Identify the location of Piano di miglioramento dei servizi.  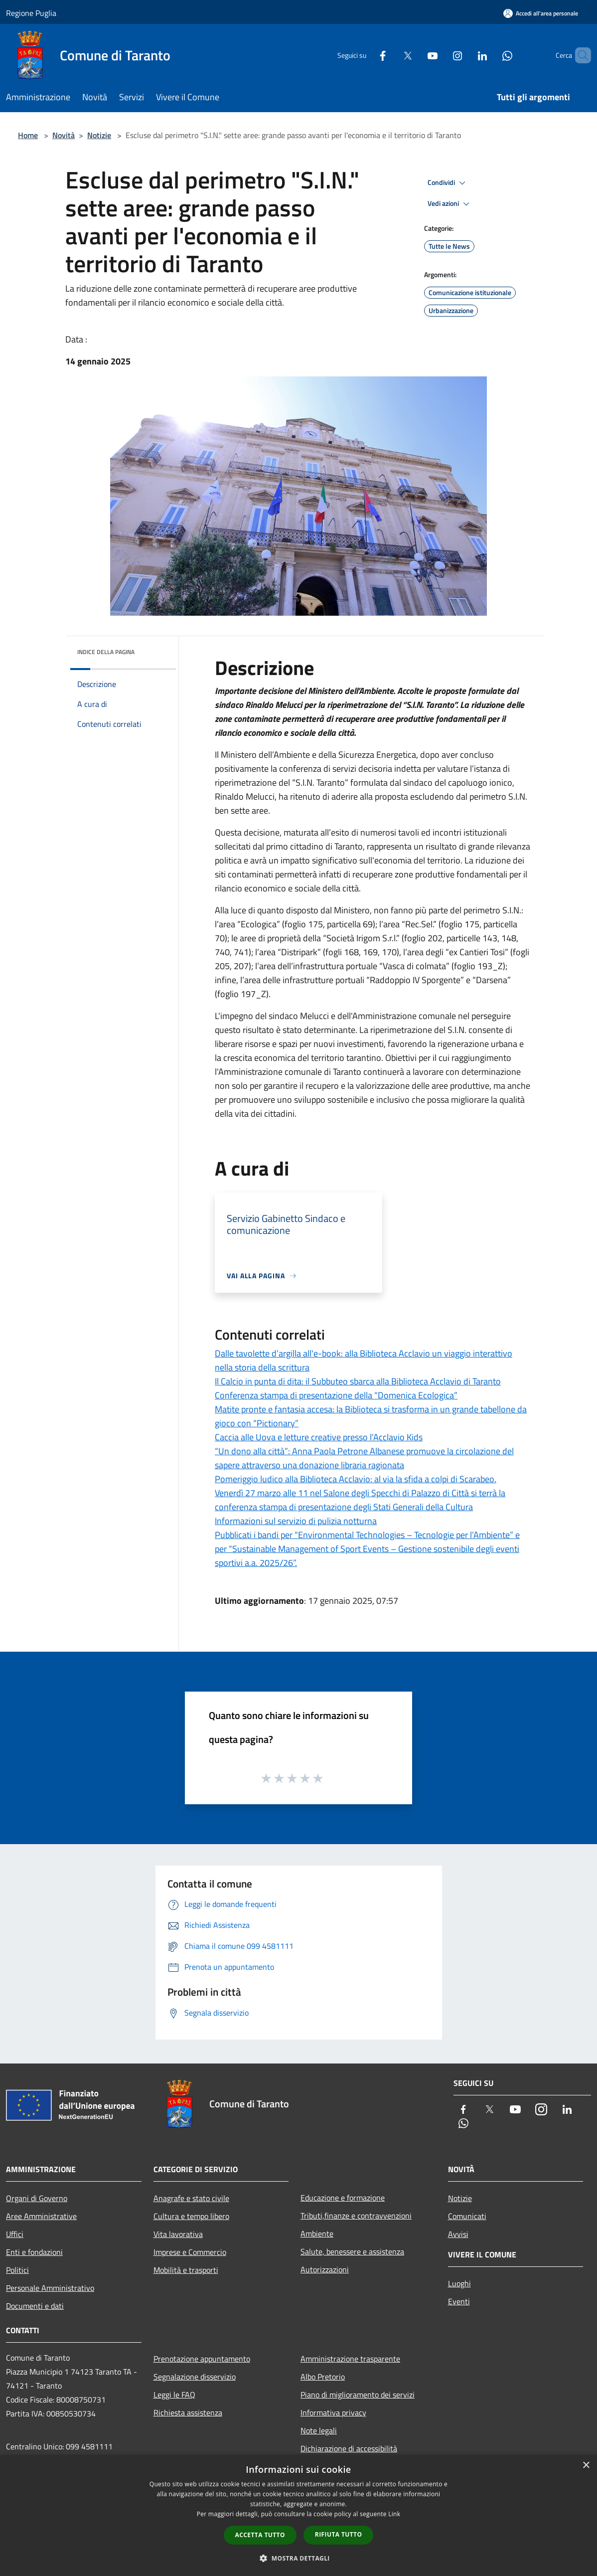
(357, 2395).